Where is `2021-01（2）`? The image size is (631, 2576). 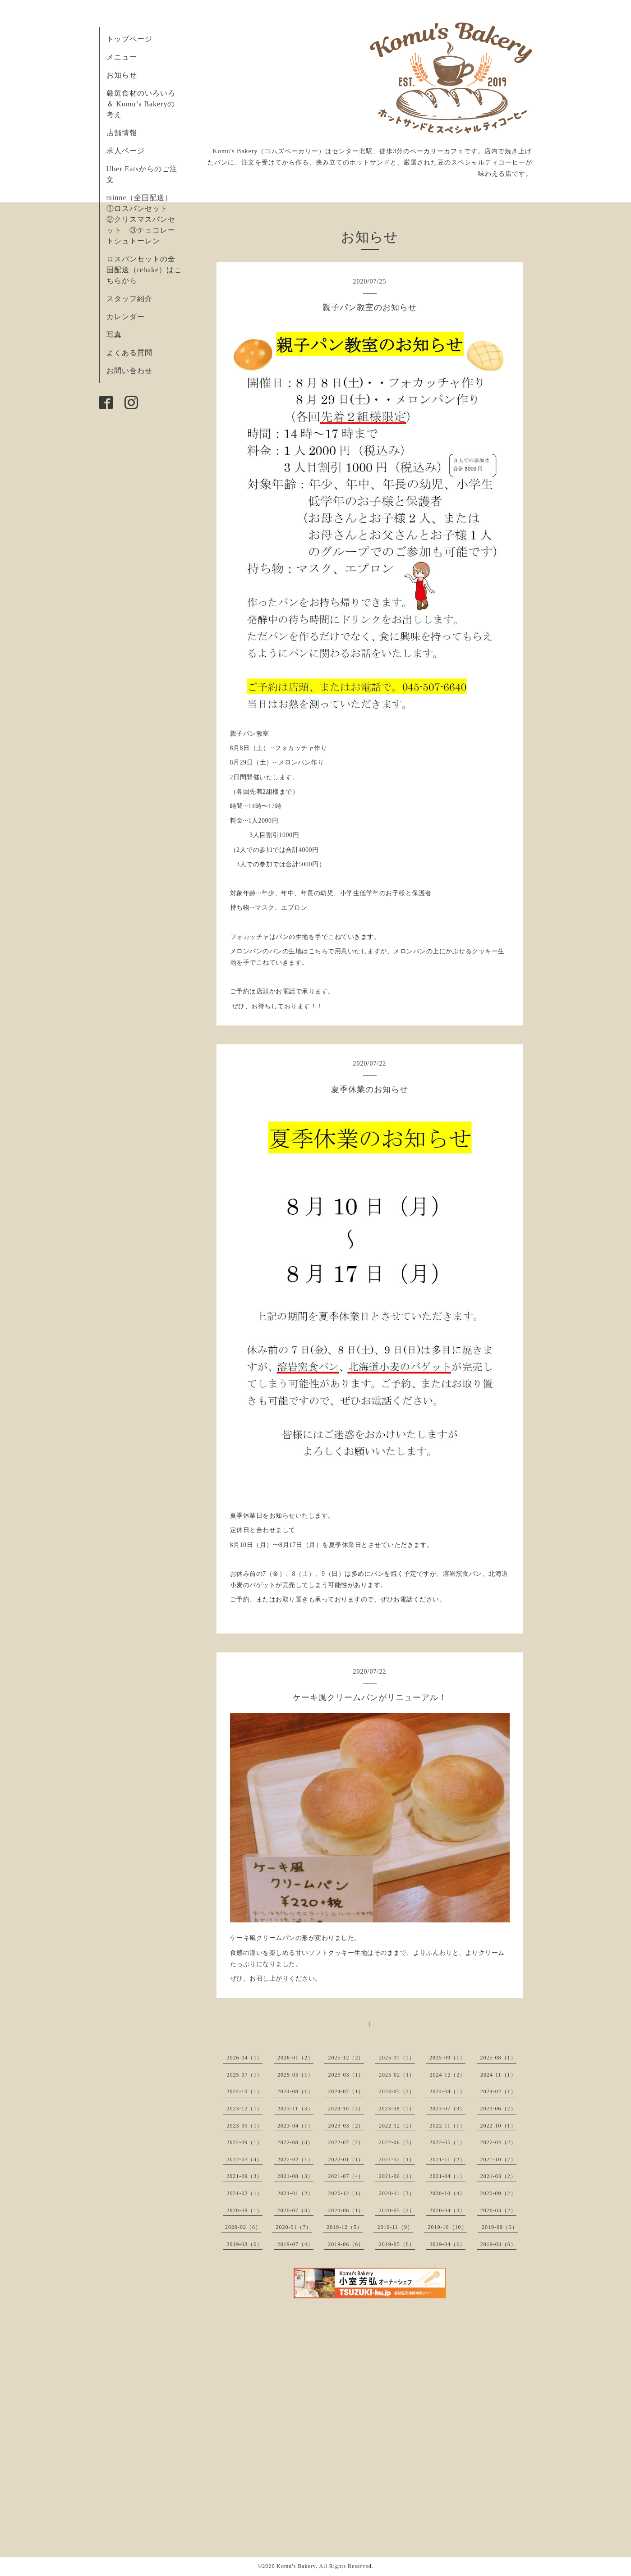
2021-01（2） is located at coordinates (295, 2193).